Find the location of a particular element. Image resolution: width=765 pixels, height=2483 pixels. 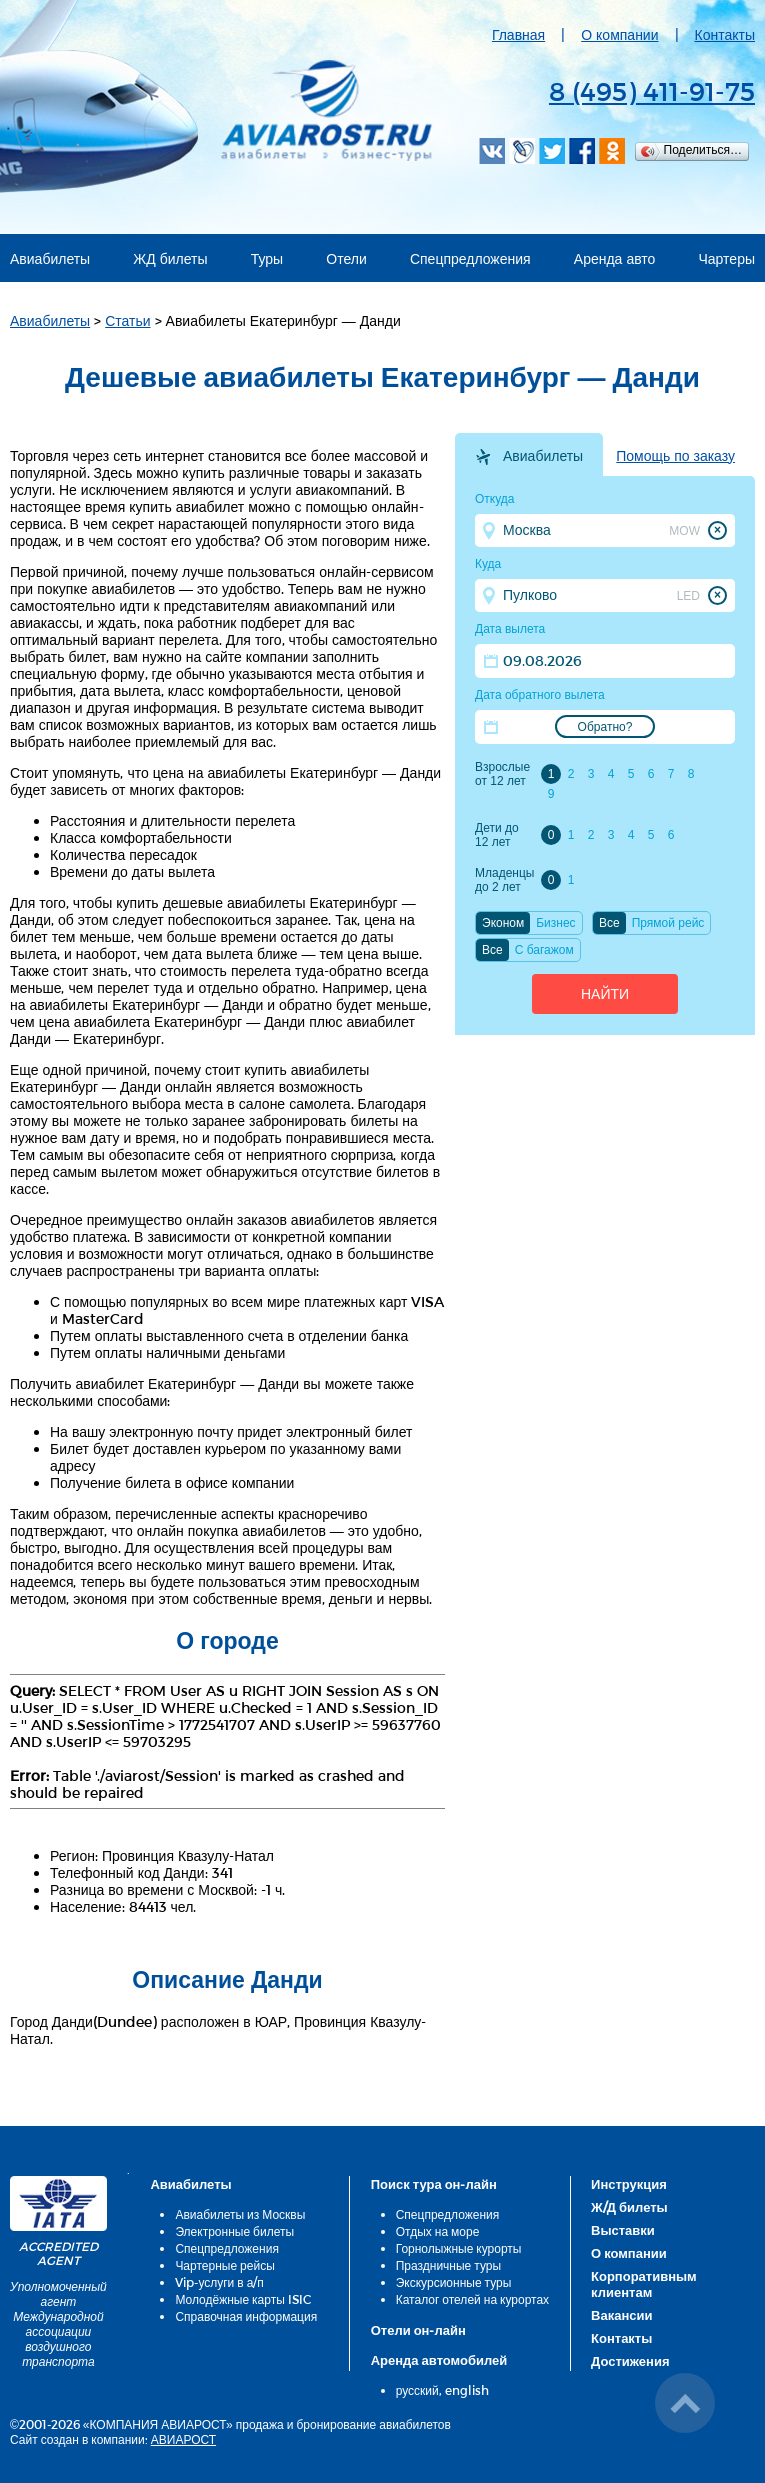

Контакты is located at coordinates (725, 34).